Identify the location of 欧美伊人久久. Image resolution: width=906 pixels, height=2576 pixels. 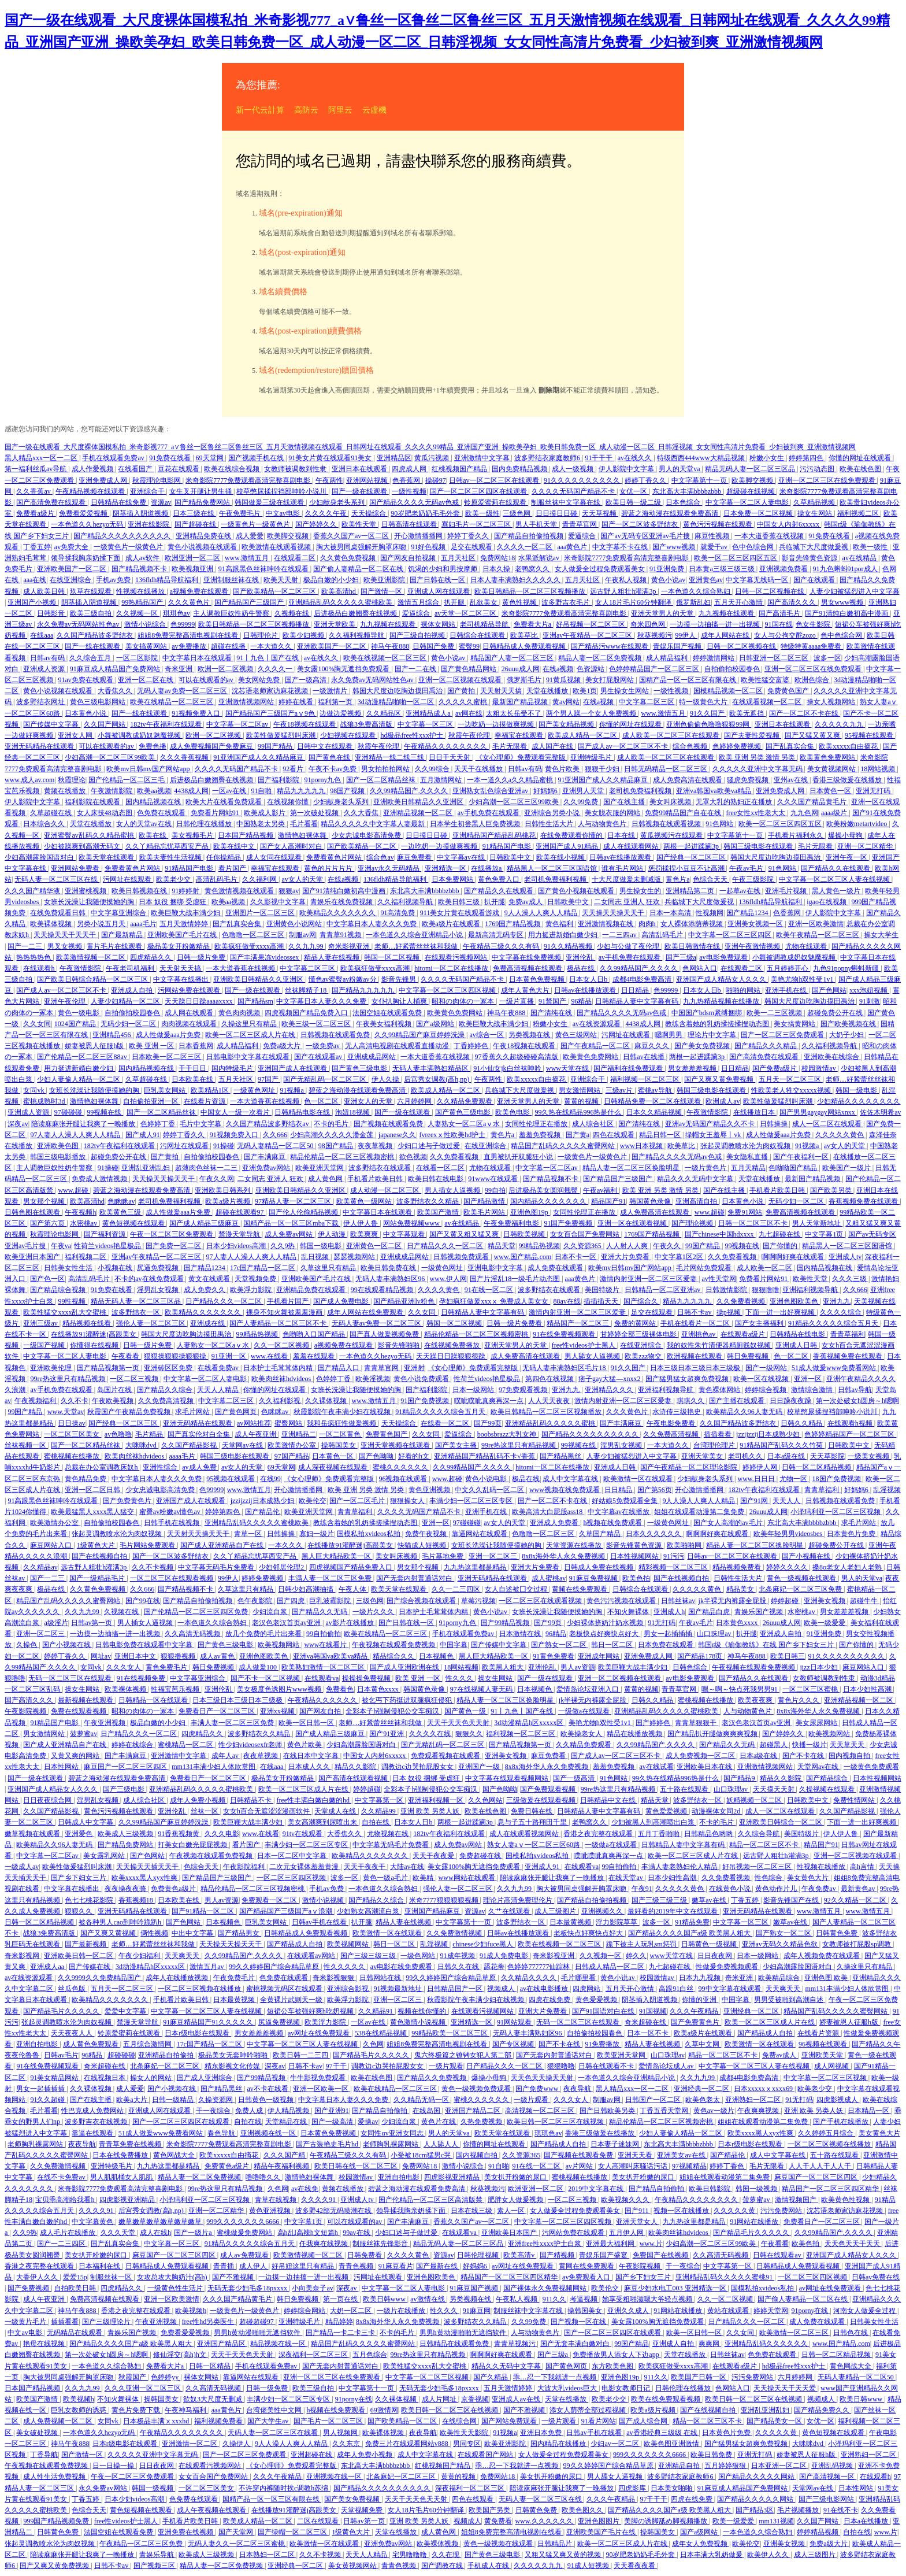
(768, 2555).